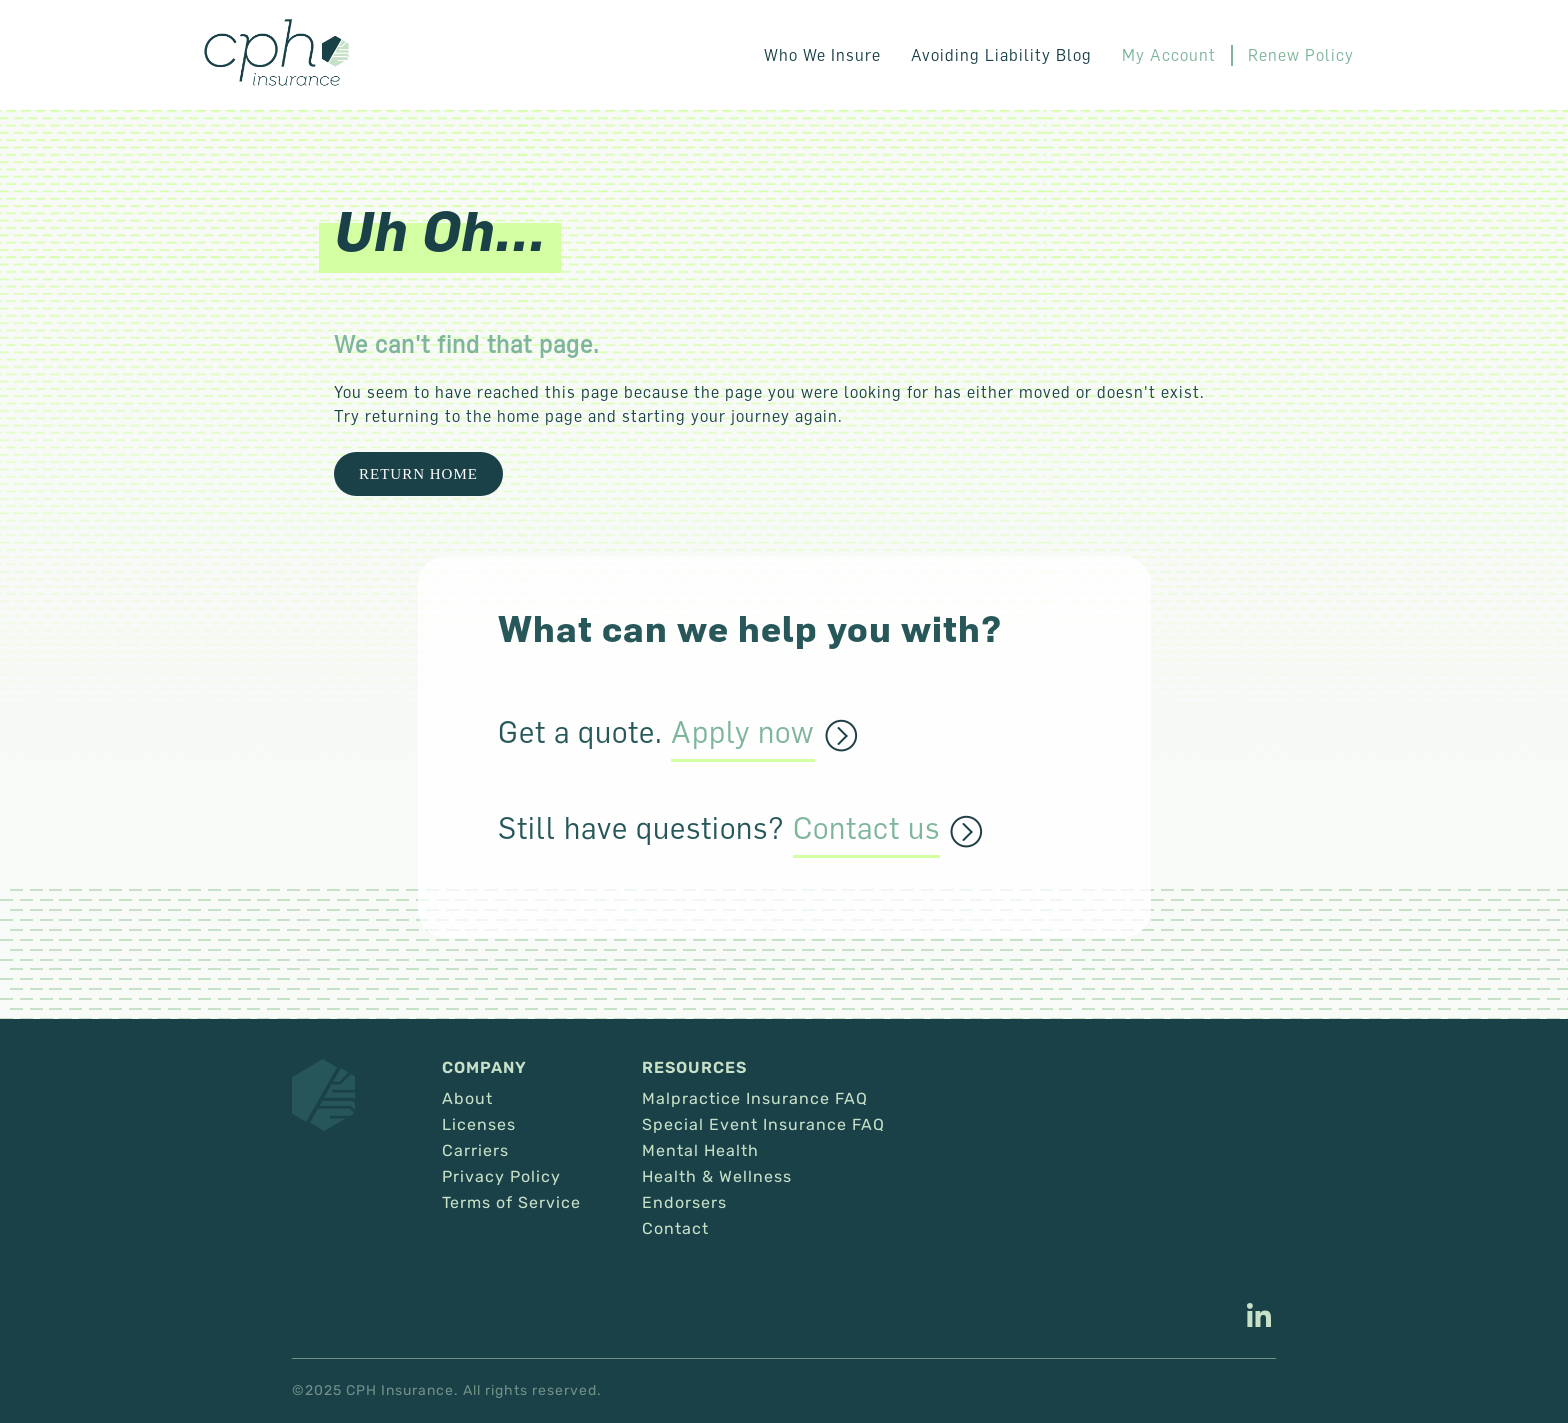  Describe the element at coordinates (700, 1151) in the screenshot. I see `Mental Health` at that location.